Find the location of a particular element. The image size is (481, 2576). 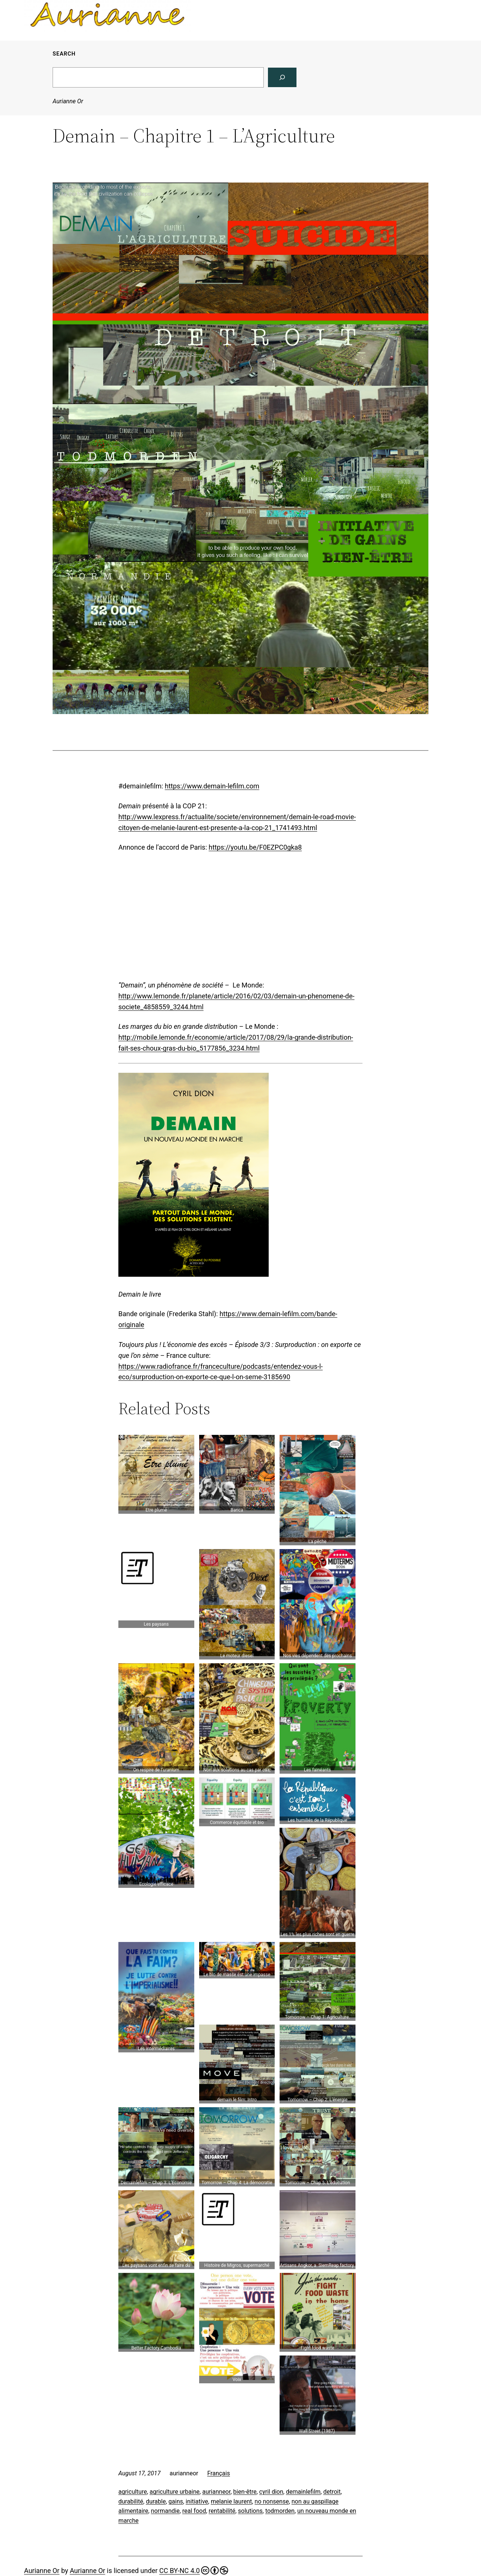

https://www.demain-lefilm.com is located at coordinates (212, 786).